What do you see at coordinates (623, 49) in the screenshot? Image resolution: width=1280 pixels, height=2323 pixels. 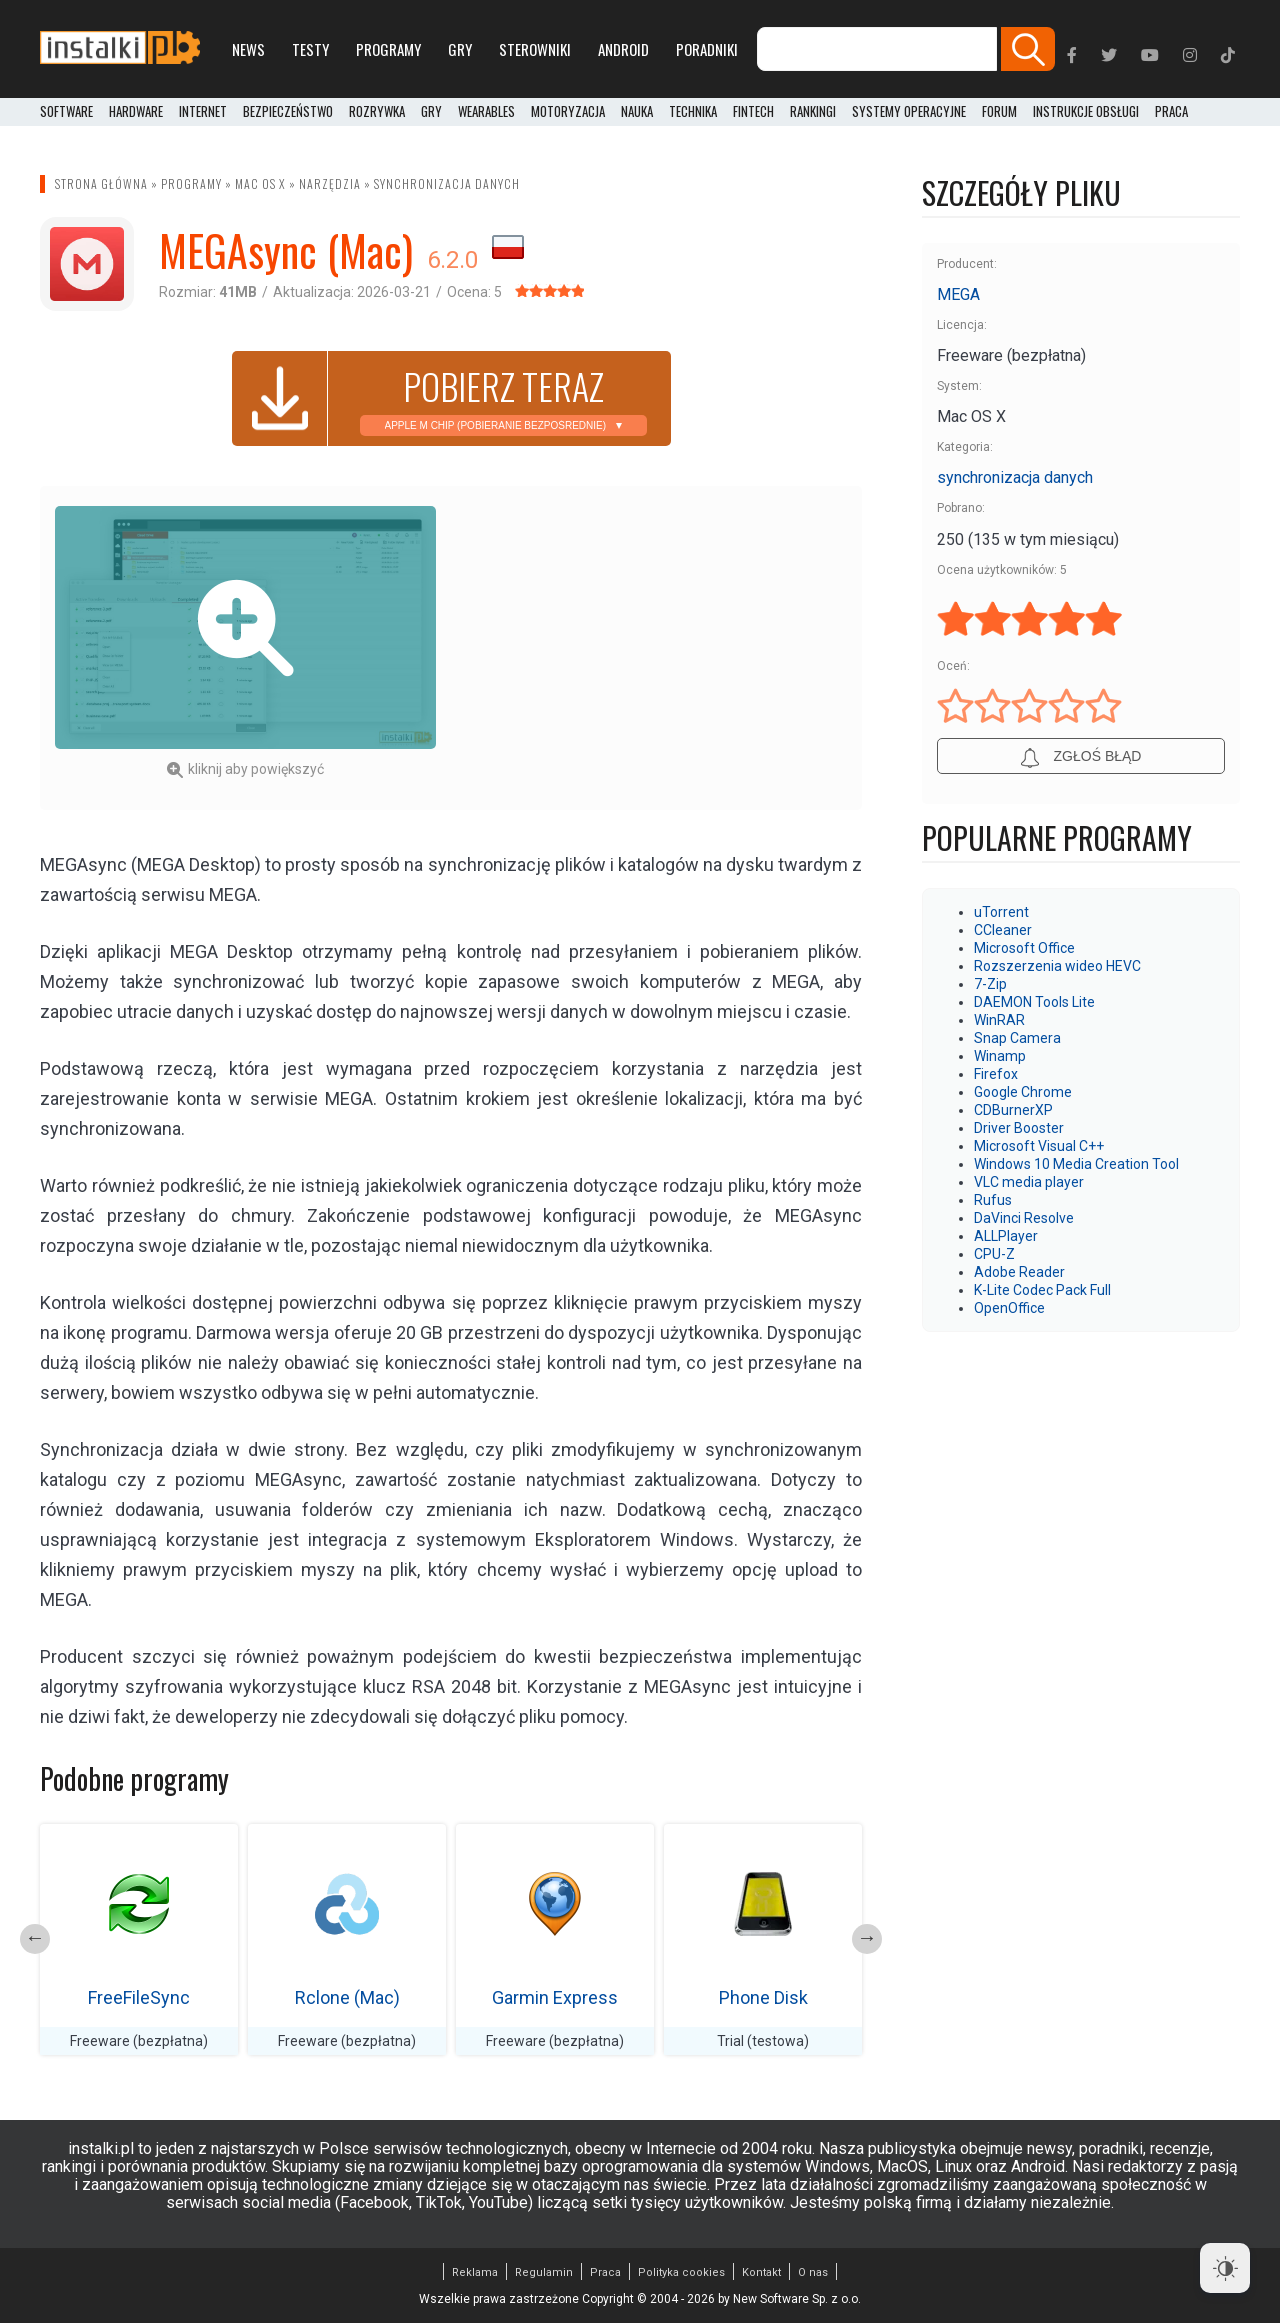 I see `Android` at bounding box center [623, 49].